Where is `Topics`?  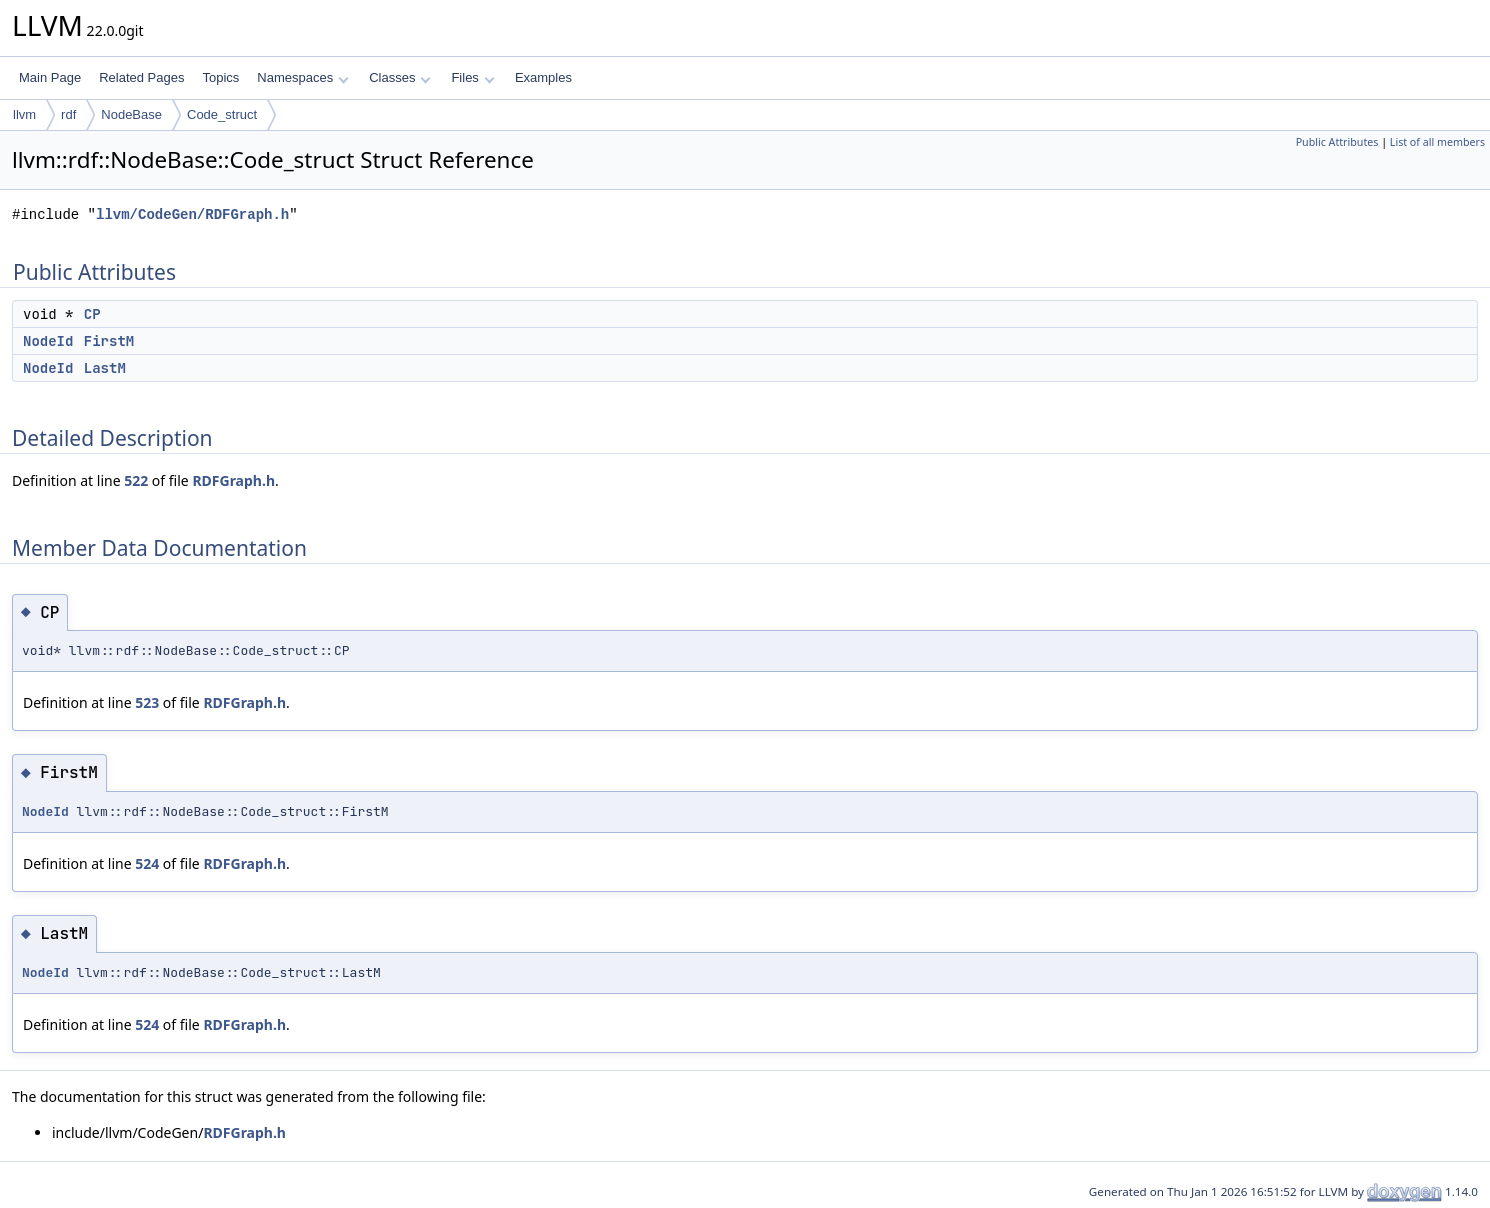
Topics is located at coordinates (220, 77).